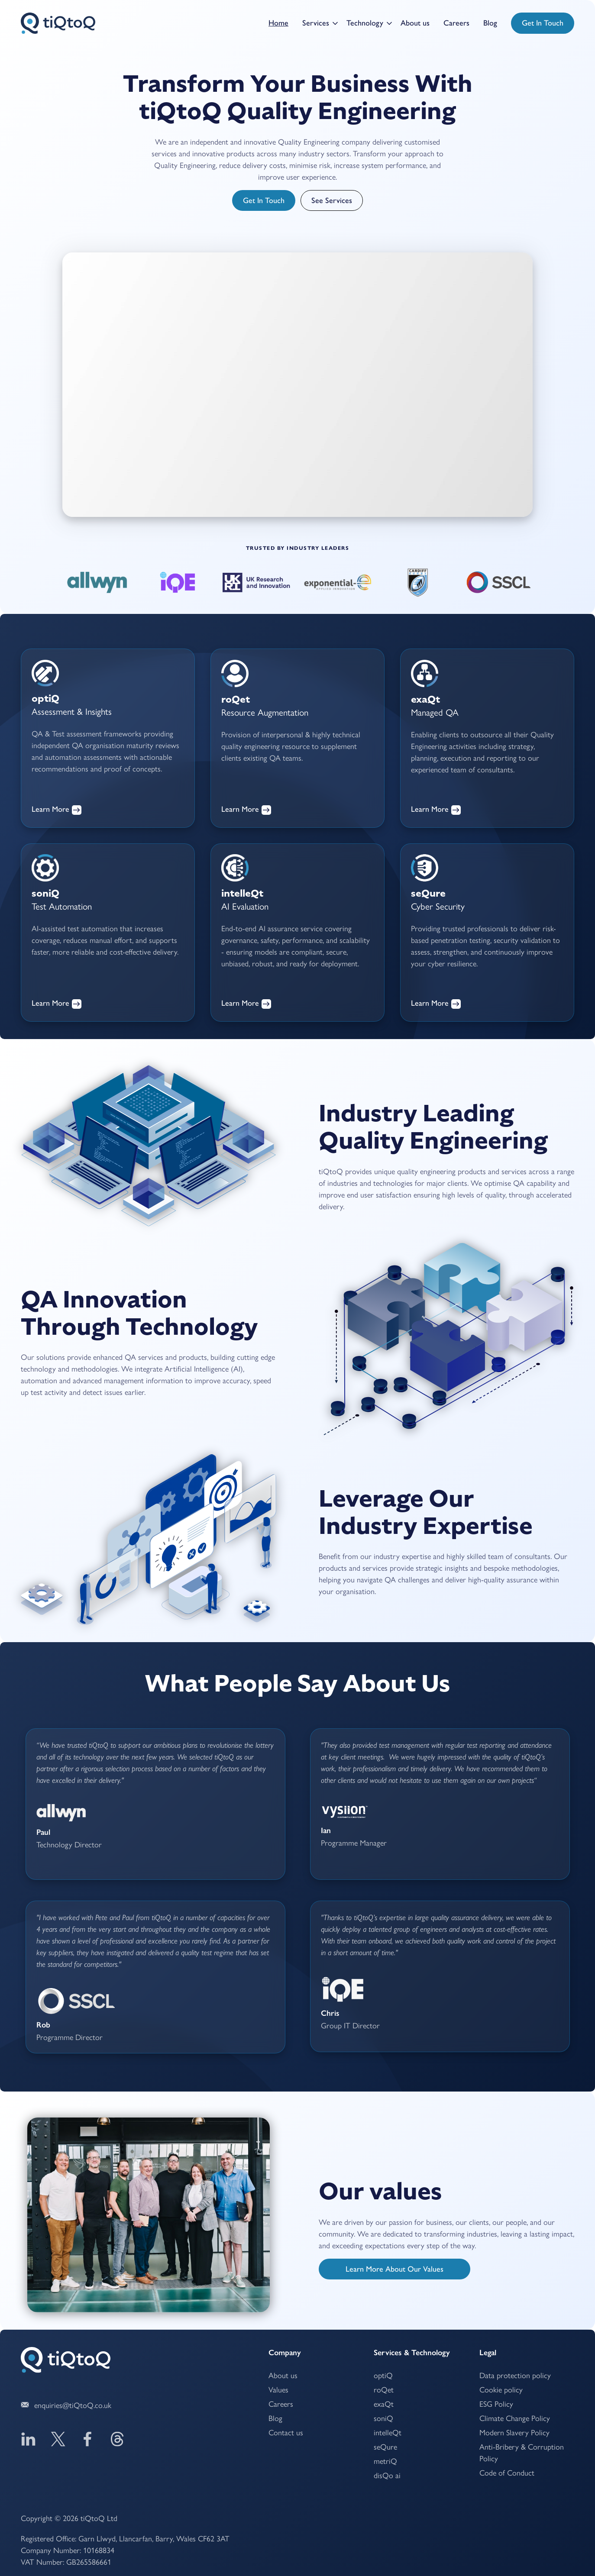 The width and height of the screenshot is (595, 2576). Describe the element at coordinates (542, 23) in the screenshot. I see `Get in touch` at that location.